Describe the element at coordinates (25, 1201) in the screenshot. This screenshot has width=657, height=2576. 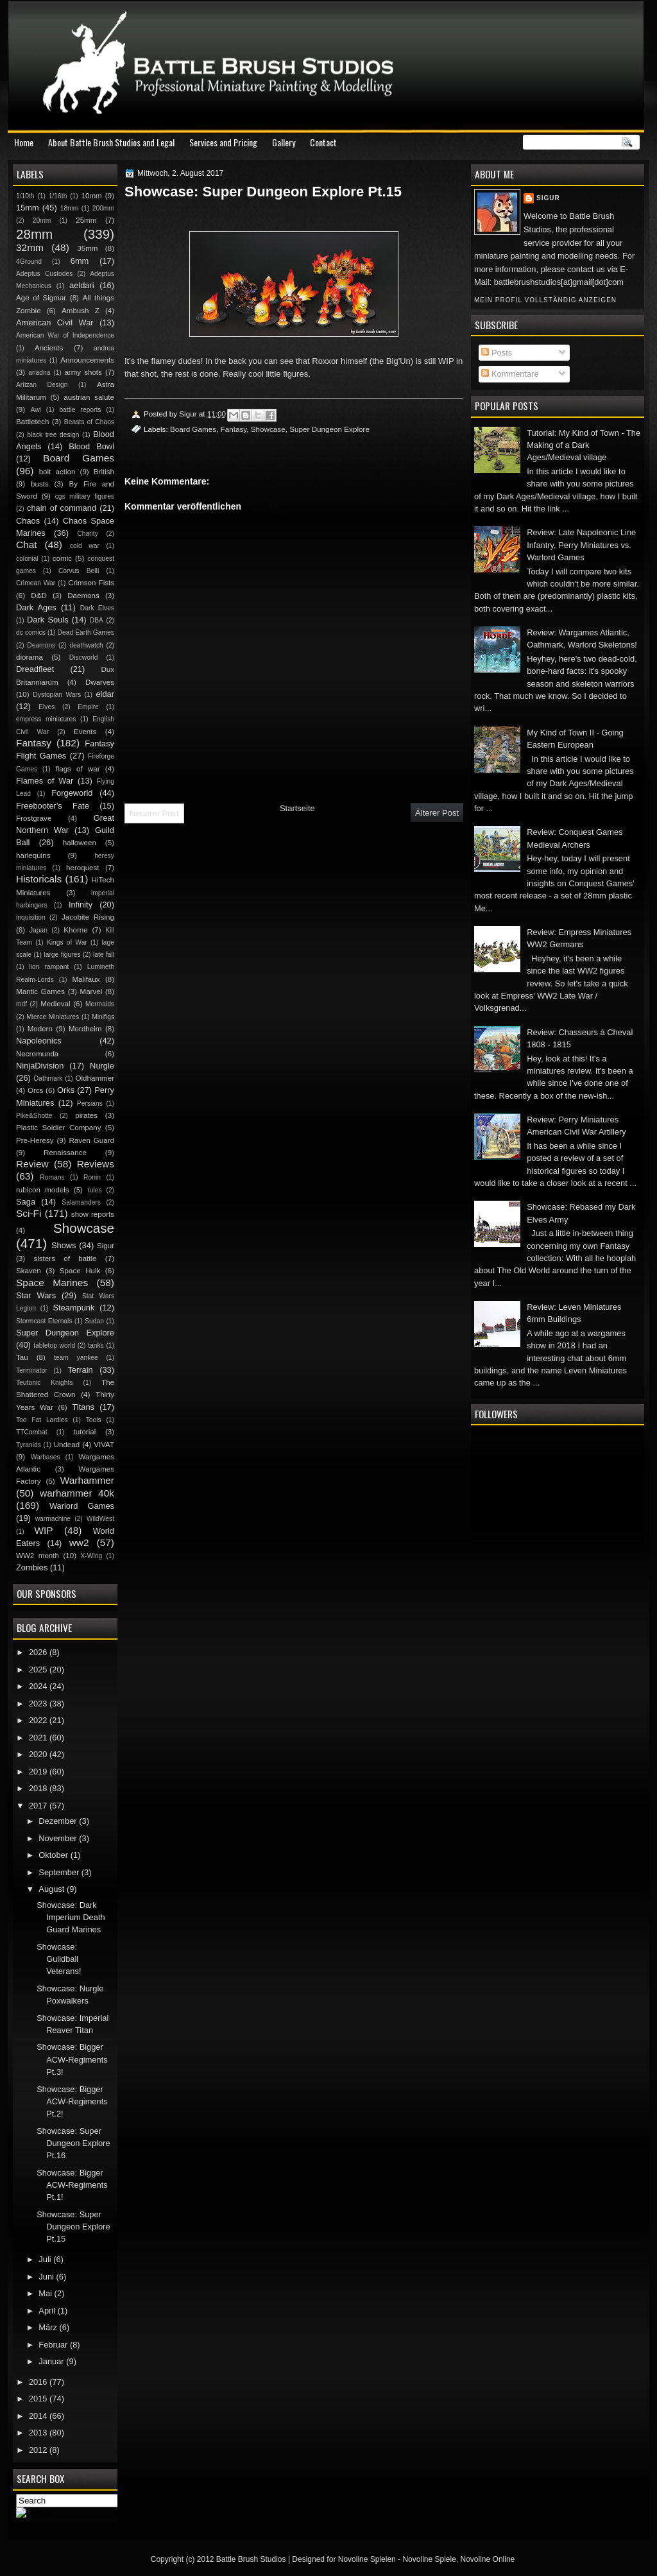
I see `Saga` at that location.